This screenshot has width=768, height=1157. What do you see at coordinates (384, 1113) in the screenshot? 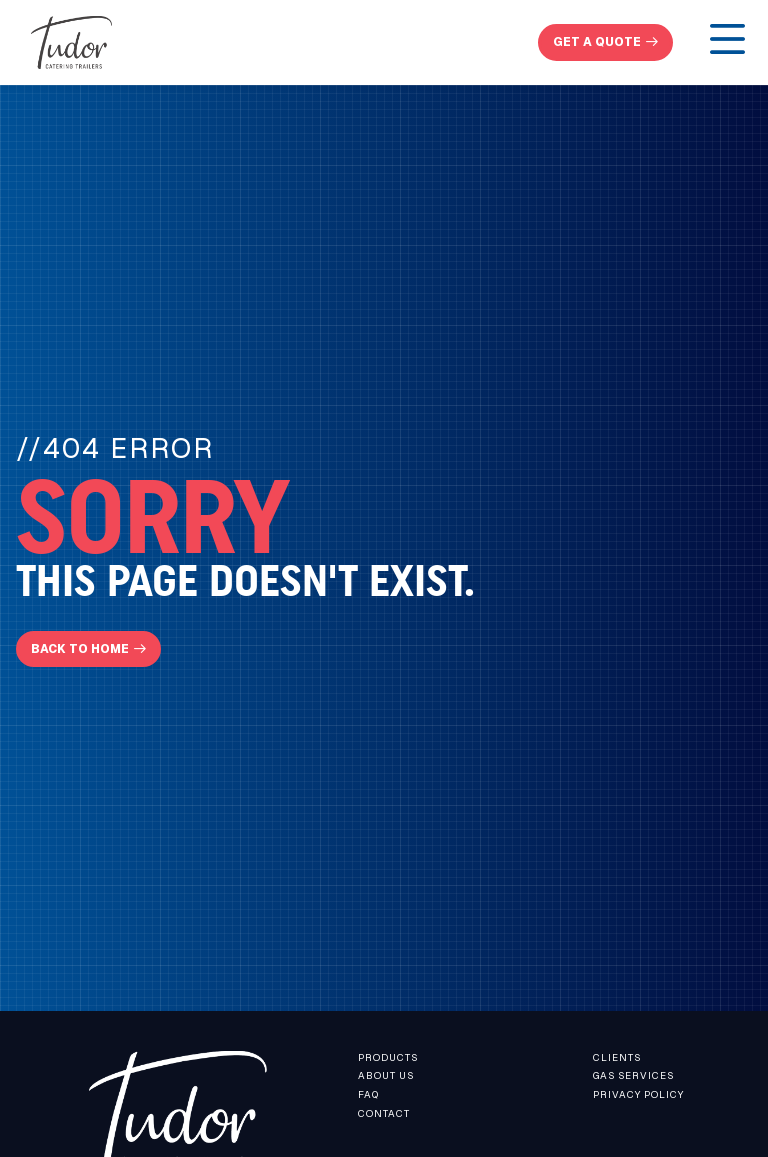
I see `contact` at bounding box center [384, 1113].